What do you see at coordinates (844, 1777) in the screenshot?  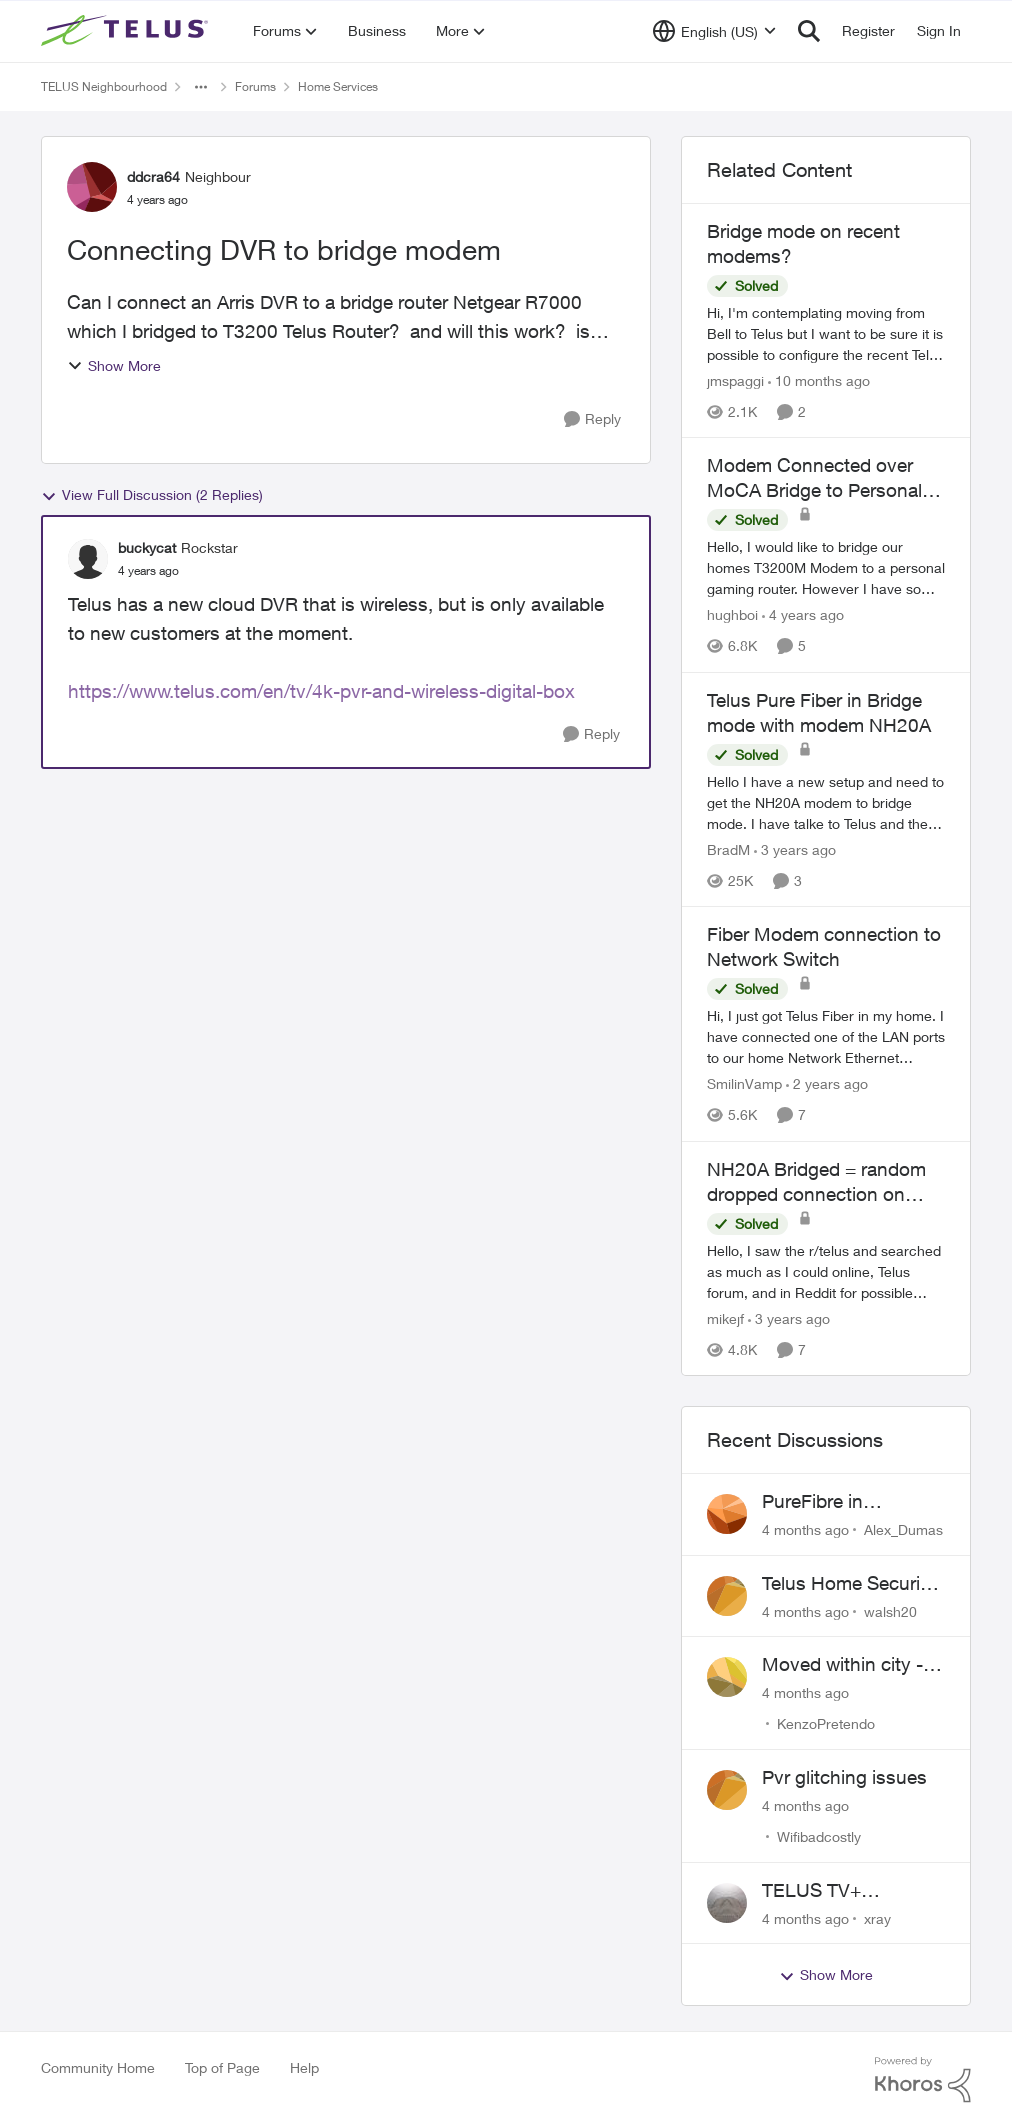 I see `Pvr glitching issues` at bounding box center [844, 1777].